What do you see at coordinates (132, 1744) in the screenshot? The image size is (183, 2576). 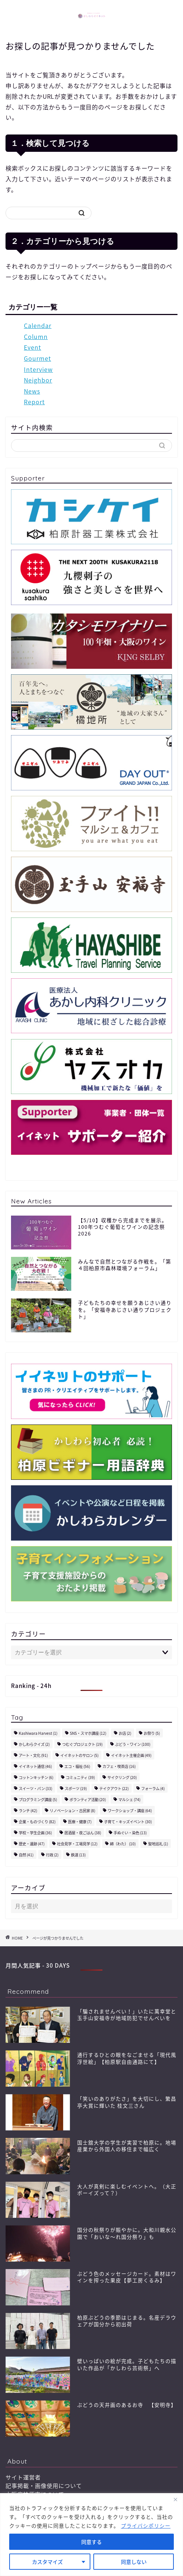 I see `ぶどう・ワイン [ぶどう・ワイン (100個の項目)]` at bounding box center [132, 1744].